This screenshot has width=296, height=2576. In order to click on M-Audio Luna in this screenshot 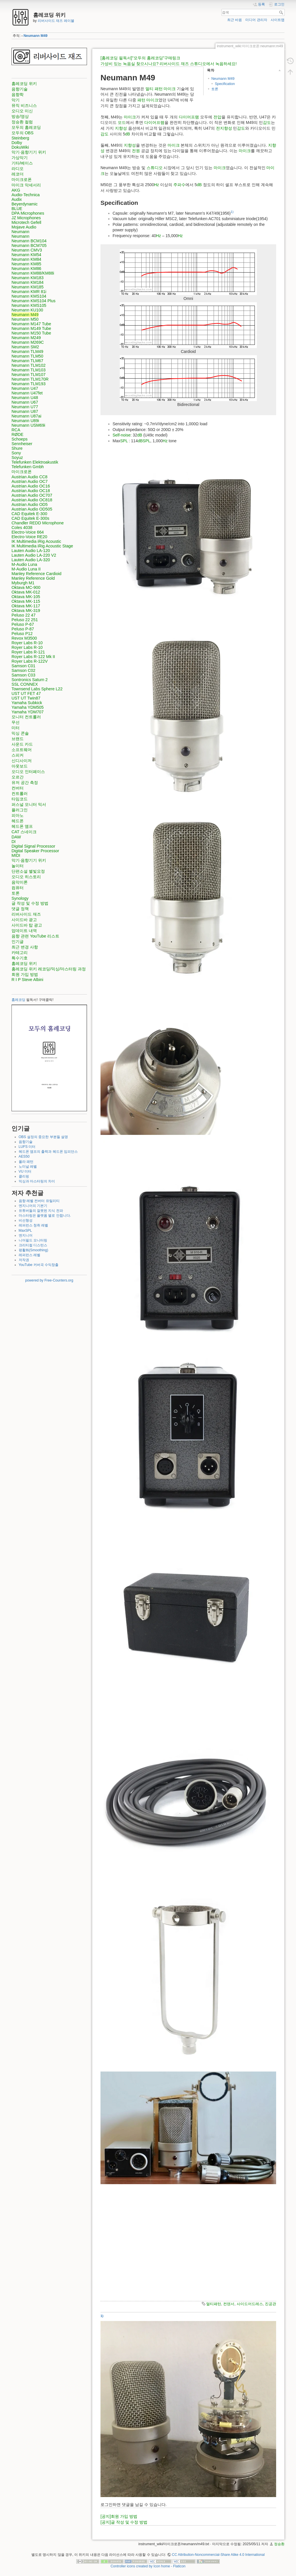, I will do `click(24, 564)`.